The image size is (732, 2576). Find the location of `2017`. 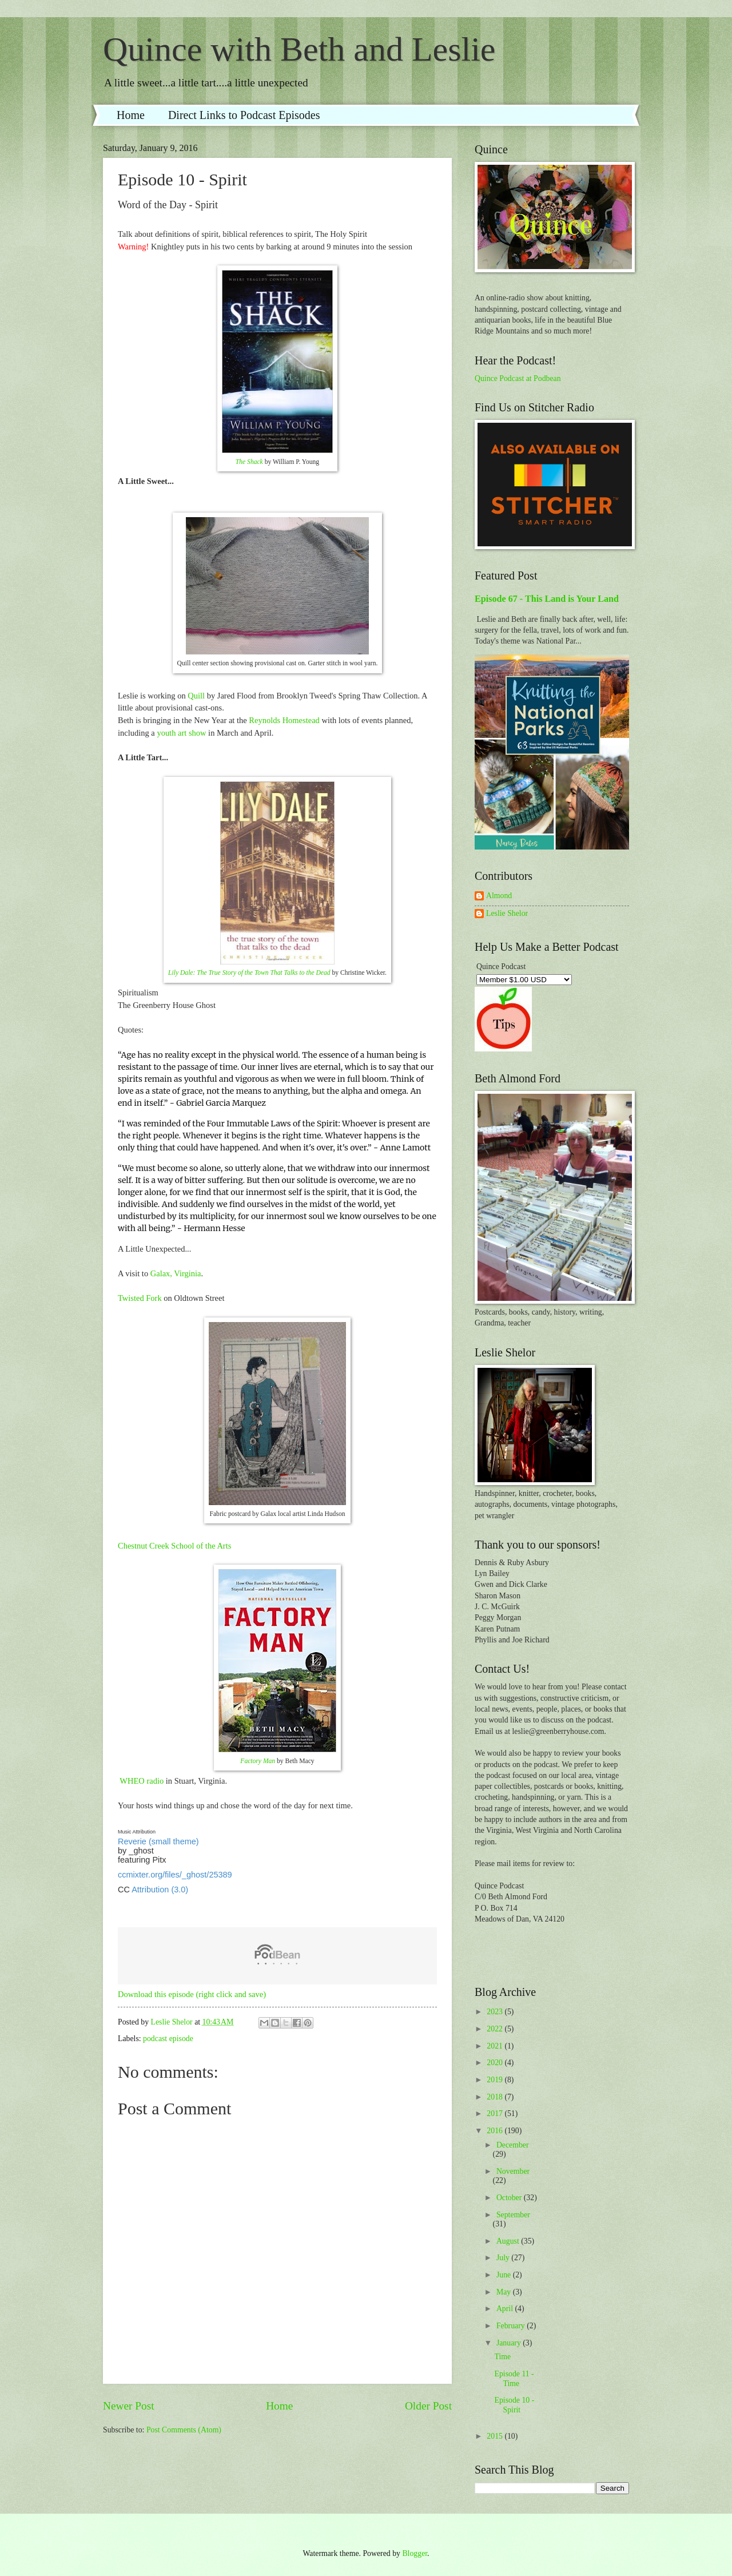

2017 is located at coordinates (495, 2113).